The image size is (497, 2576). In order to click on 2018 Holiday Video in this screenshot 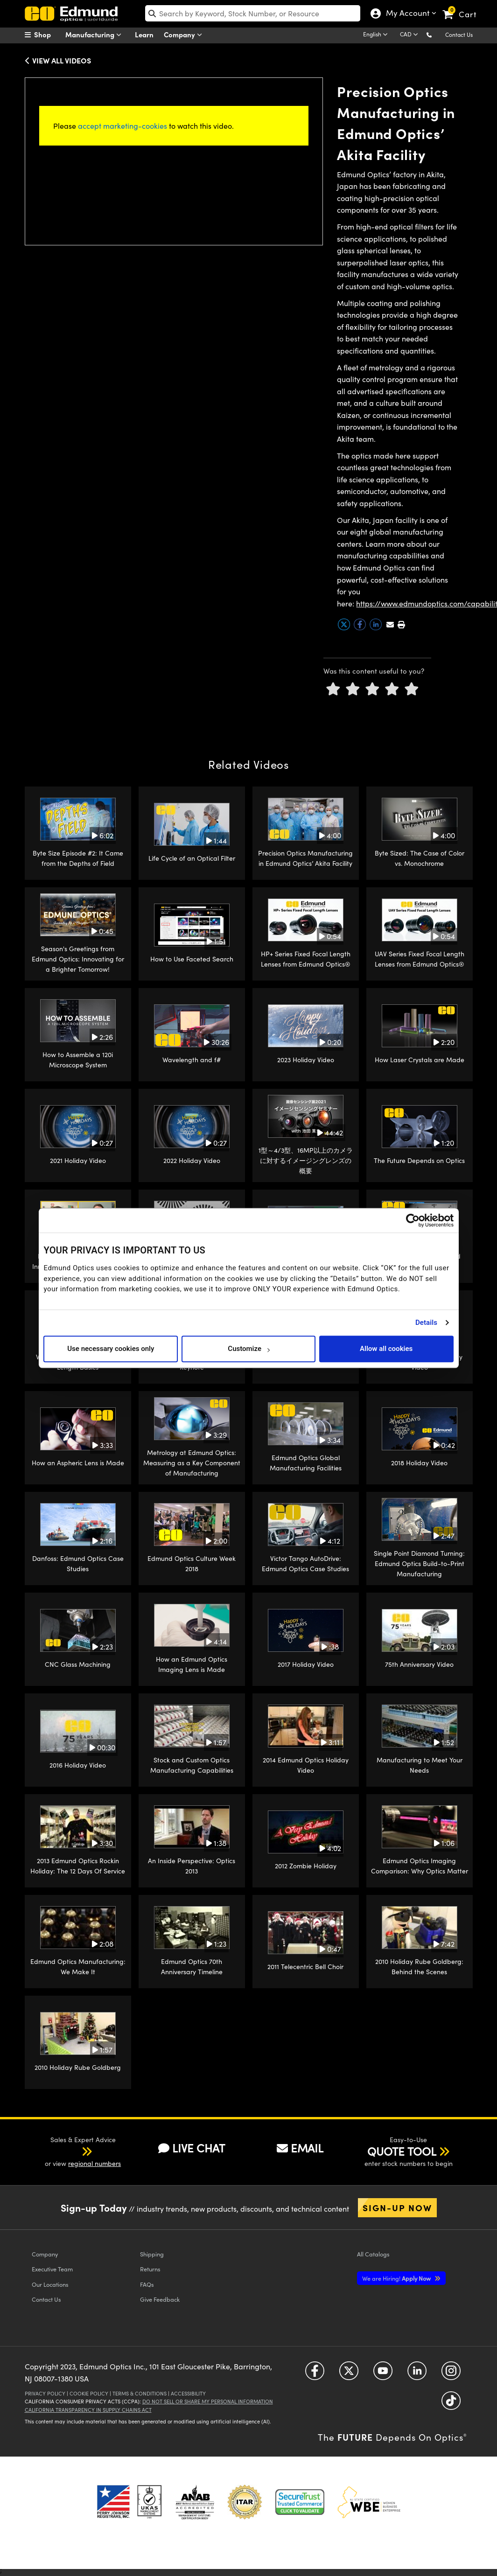, I will do `click(419, 1462)`.